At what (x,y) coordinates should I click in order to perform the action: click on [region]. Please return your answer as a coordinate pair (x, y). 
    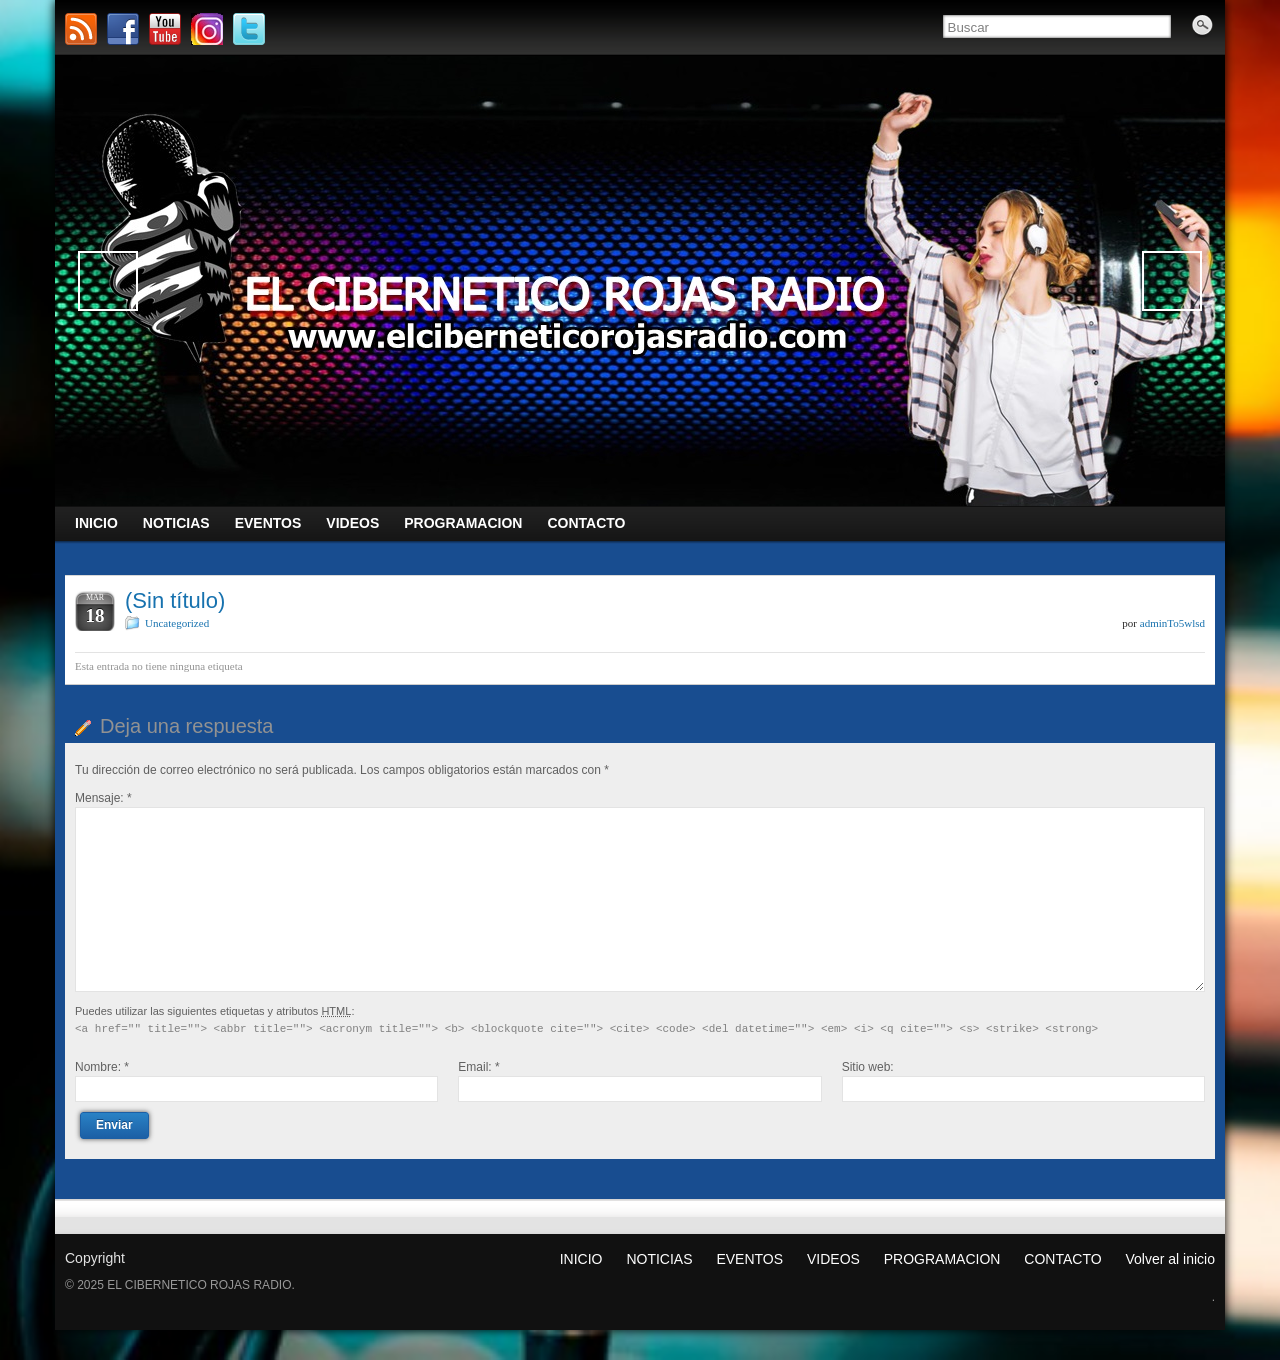
    Looking at the image, I should click on (640, 281).